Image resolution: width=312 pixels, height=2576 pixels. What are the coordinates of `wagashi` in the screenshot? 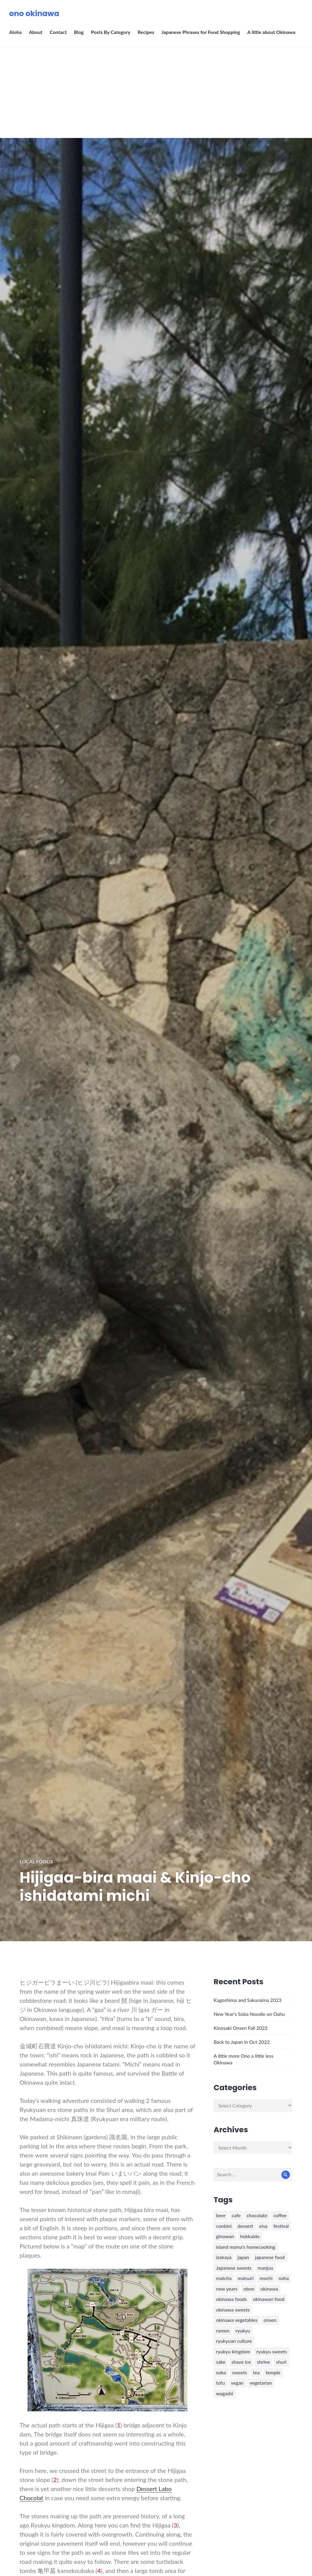 It's located at (224, 2393).